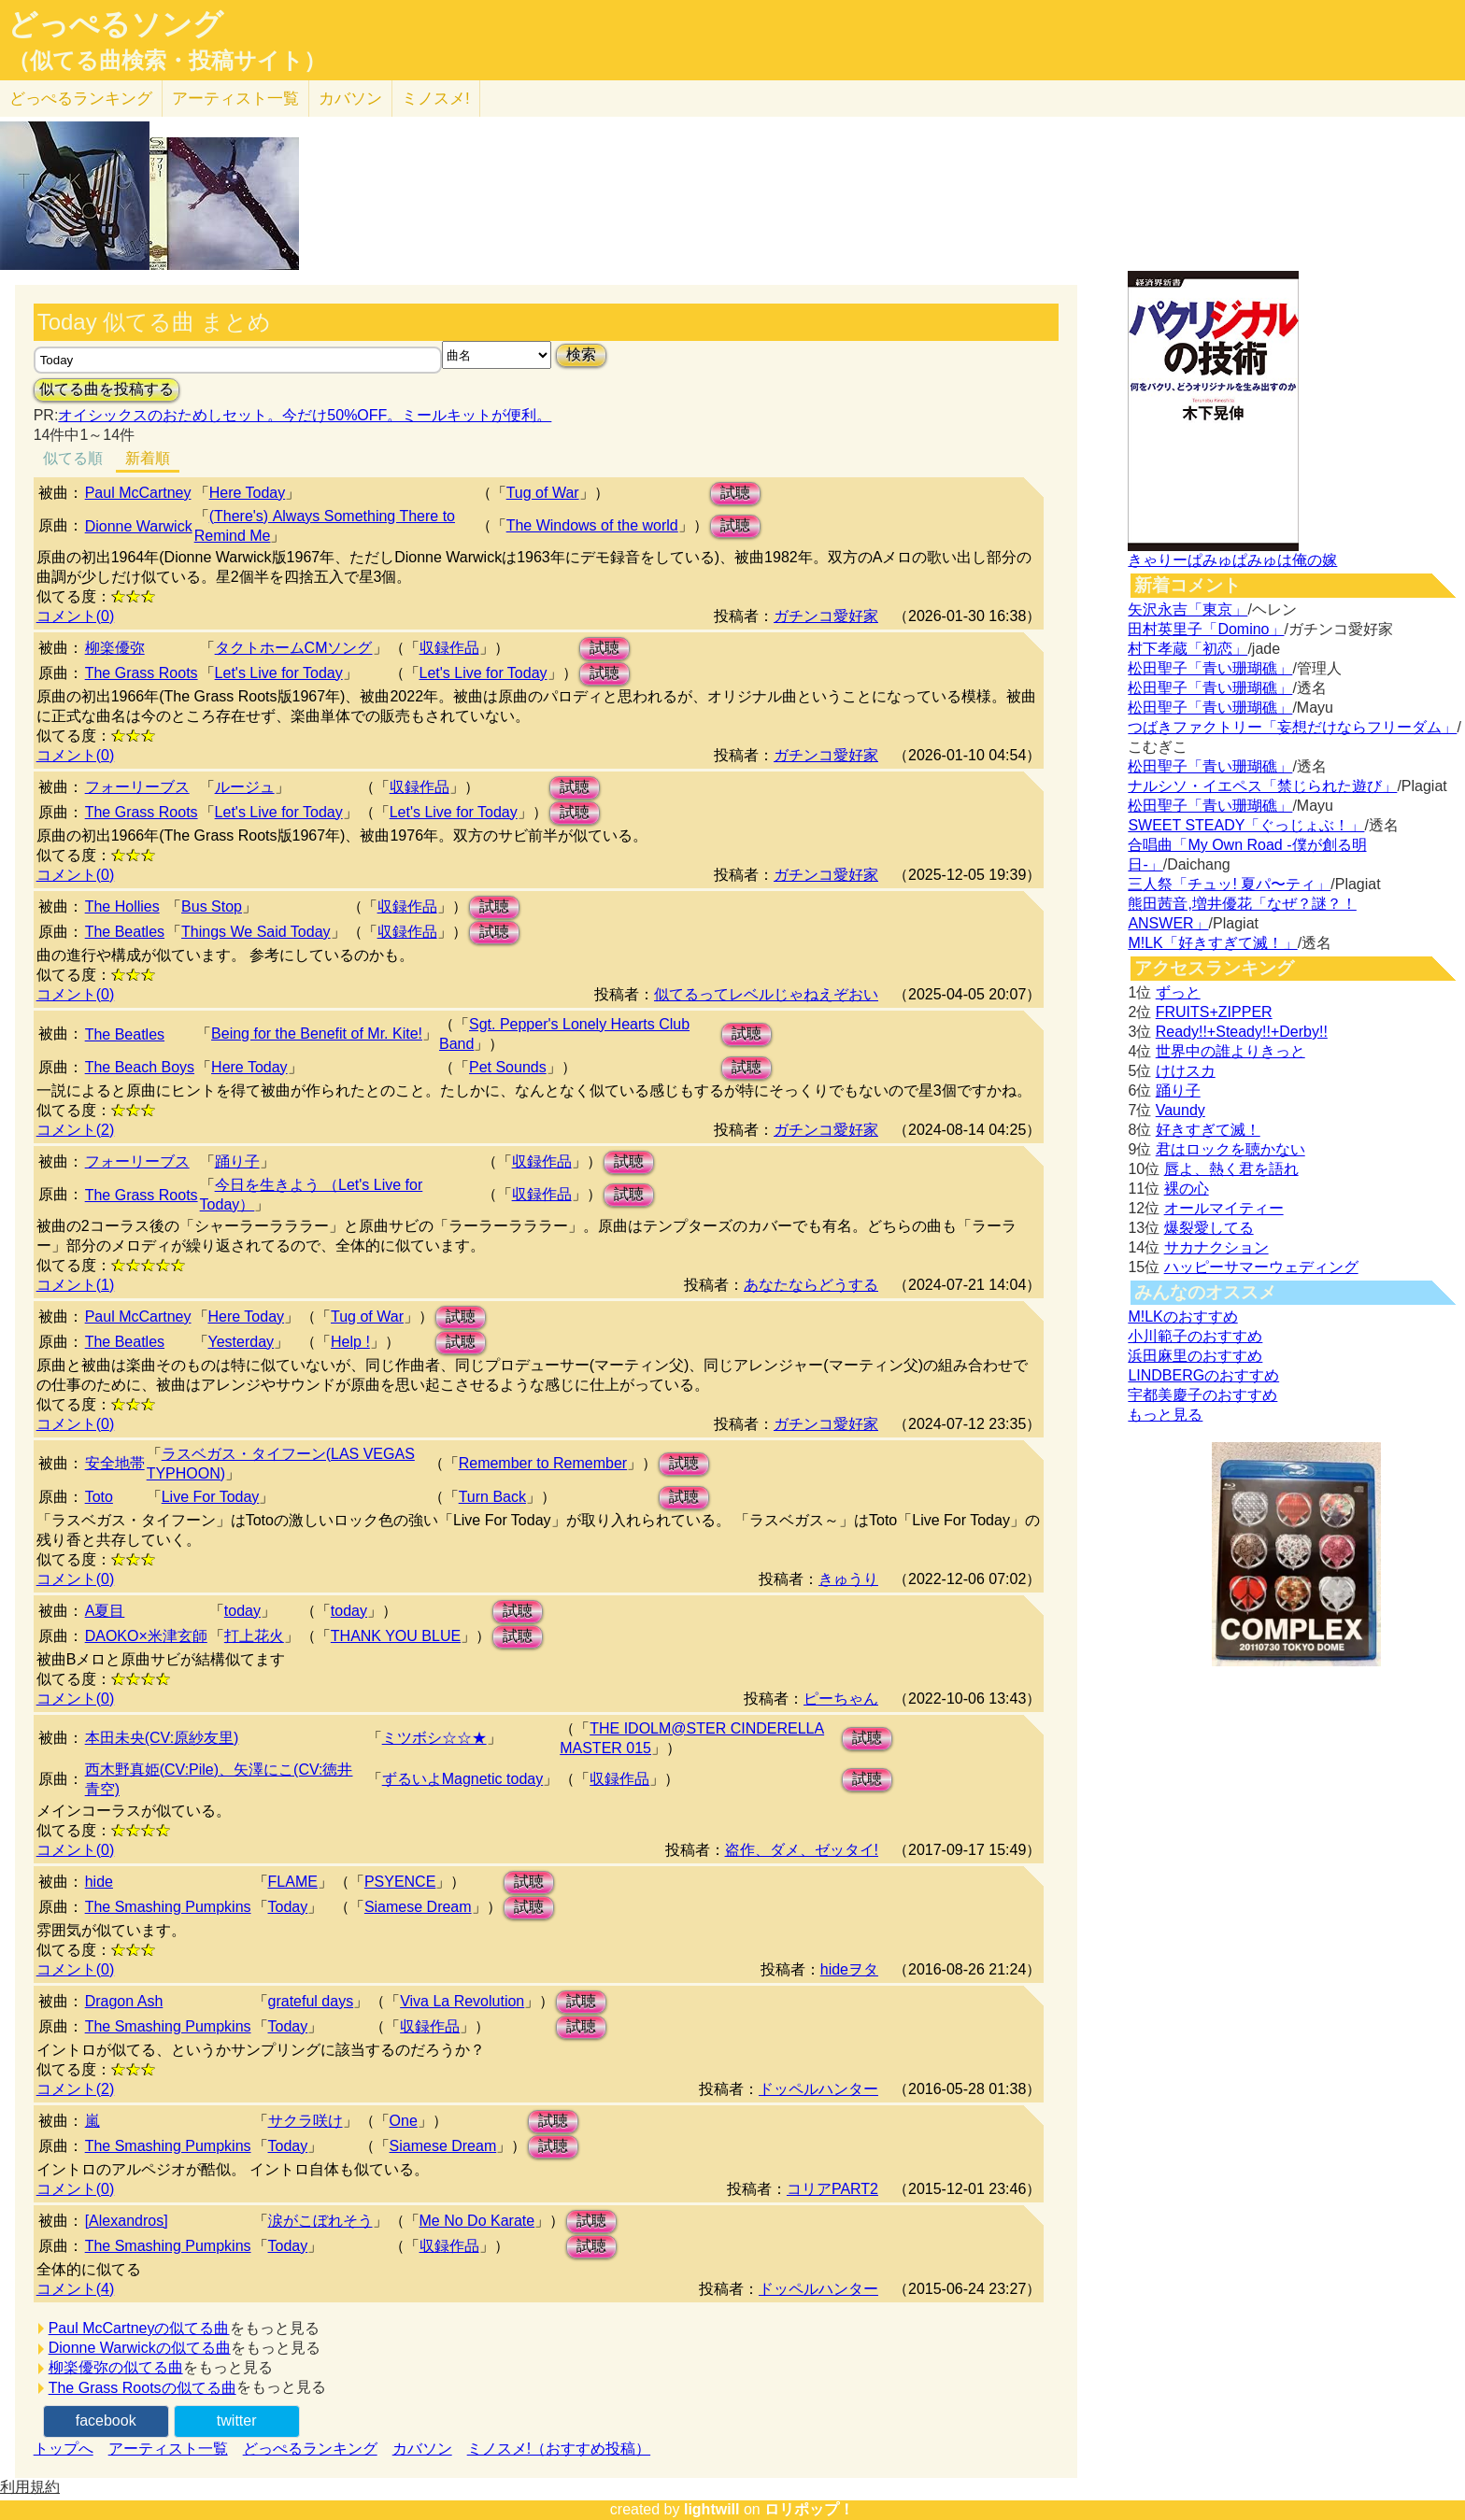 This screenshot has height=2520, width=1465. Describe the element at coordinates (1208, 1130) in the screenshot. I see `好きすぎて滅！` at that location.